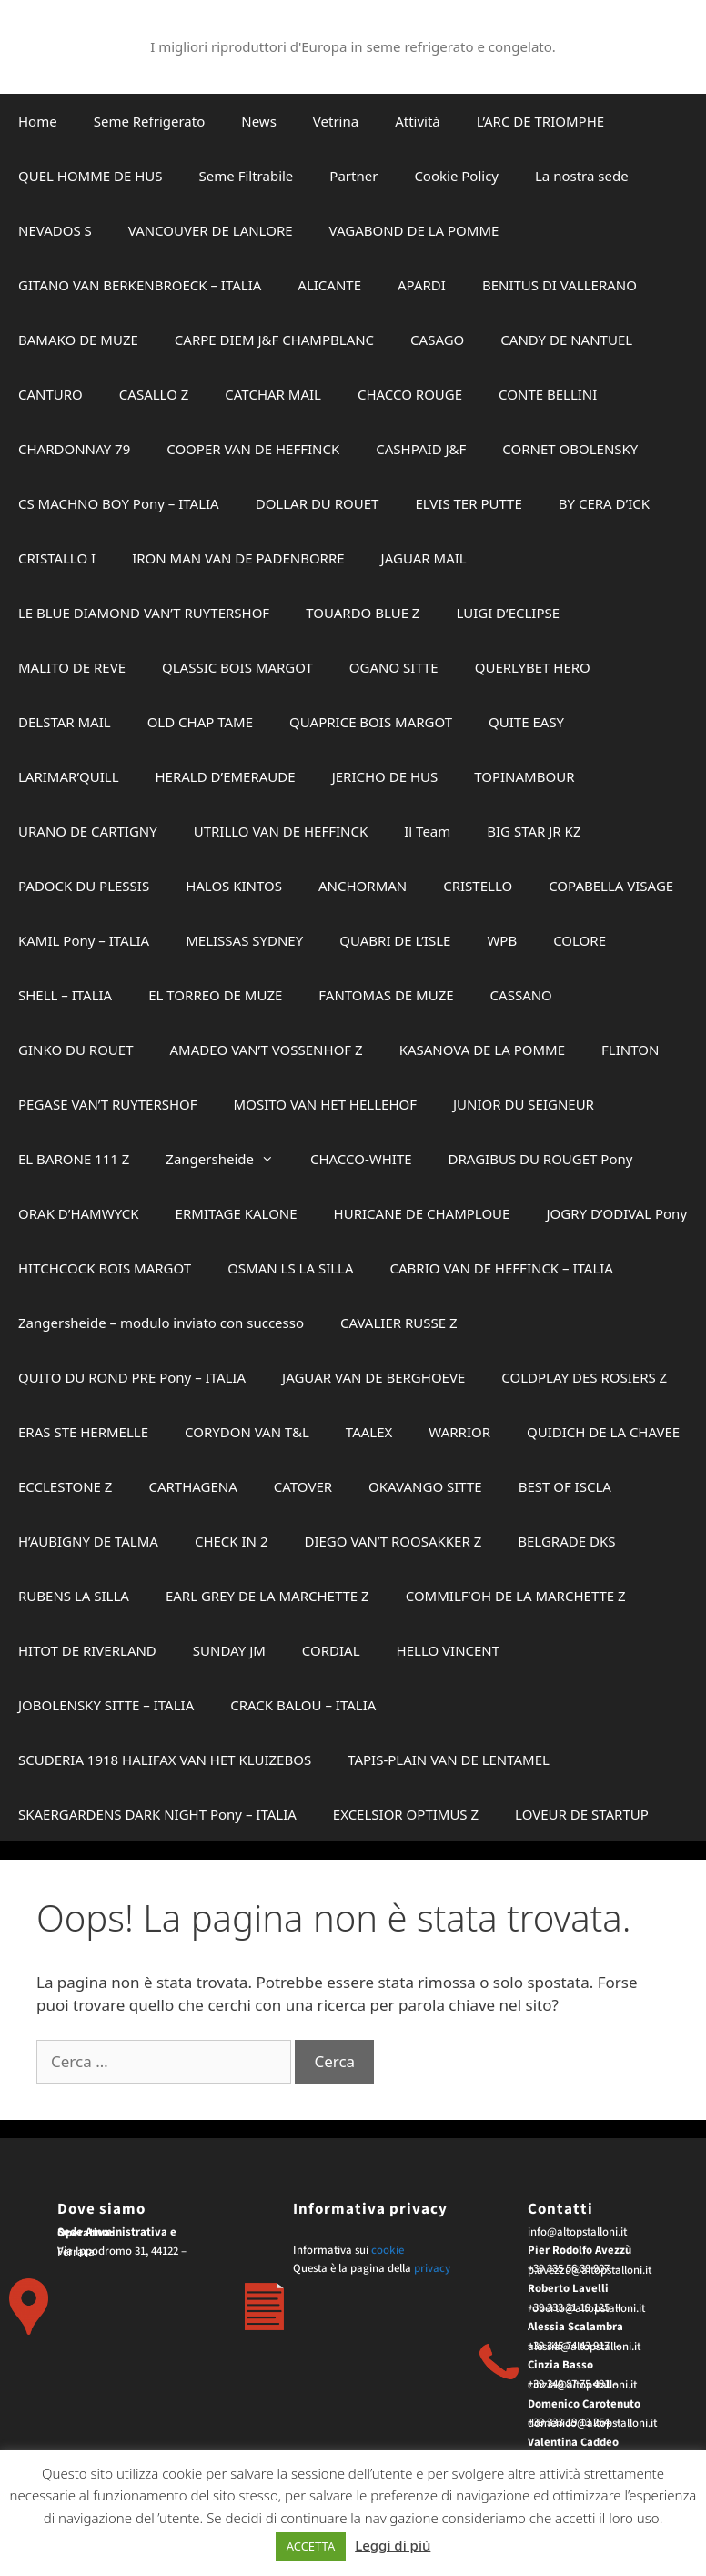  Describe the element at coordinates (603, 1432) in the screenshot. I see `QUIDICH DE LA CHAVEE` at that location.